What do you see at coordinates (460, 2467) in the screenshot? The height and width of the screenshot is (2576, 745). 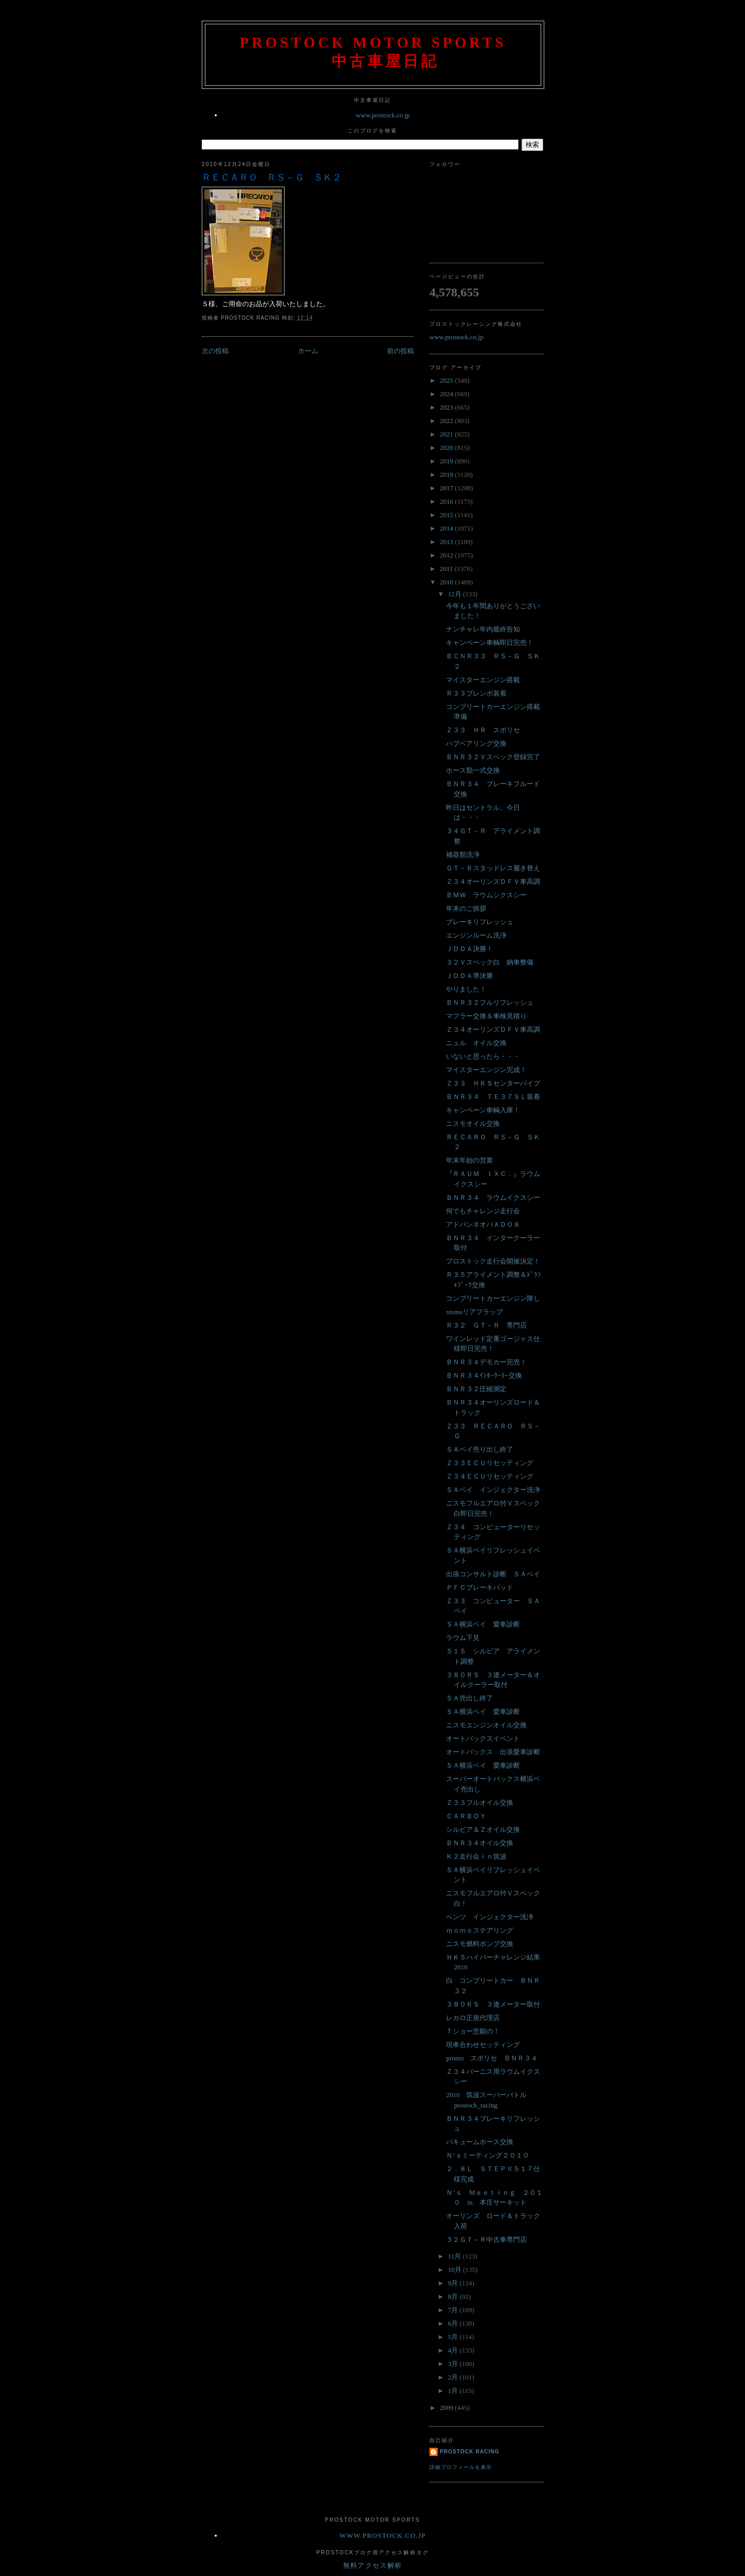 I see `詳細プロフィールを表示` at bounding box center [460, 2467].